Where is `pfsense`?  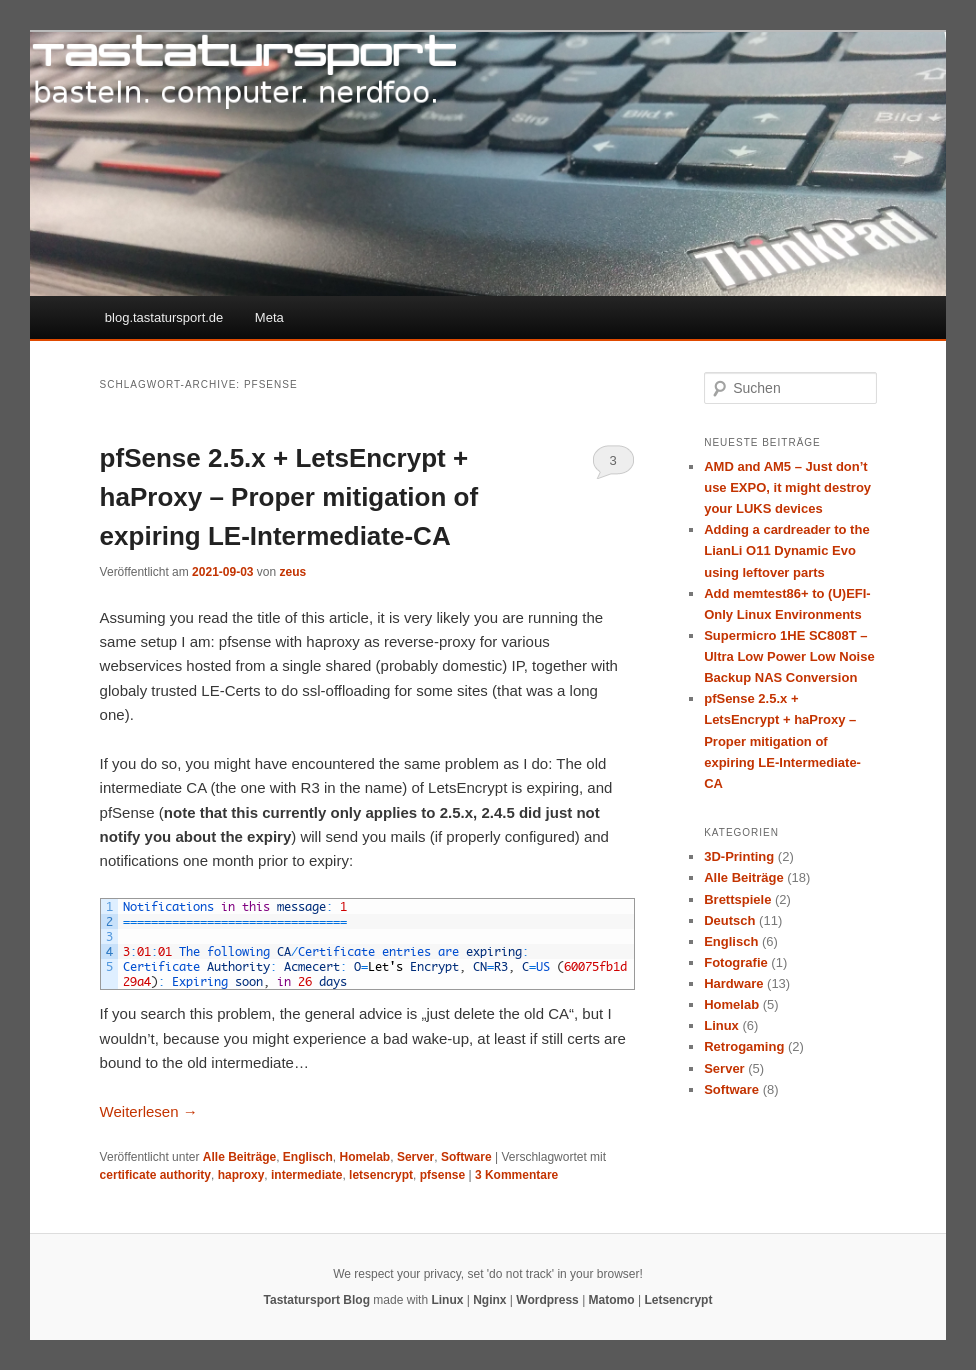 pfsense is located at coordinates (442, 1175).